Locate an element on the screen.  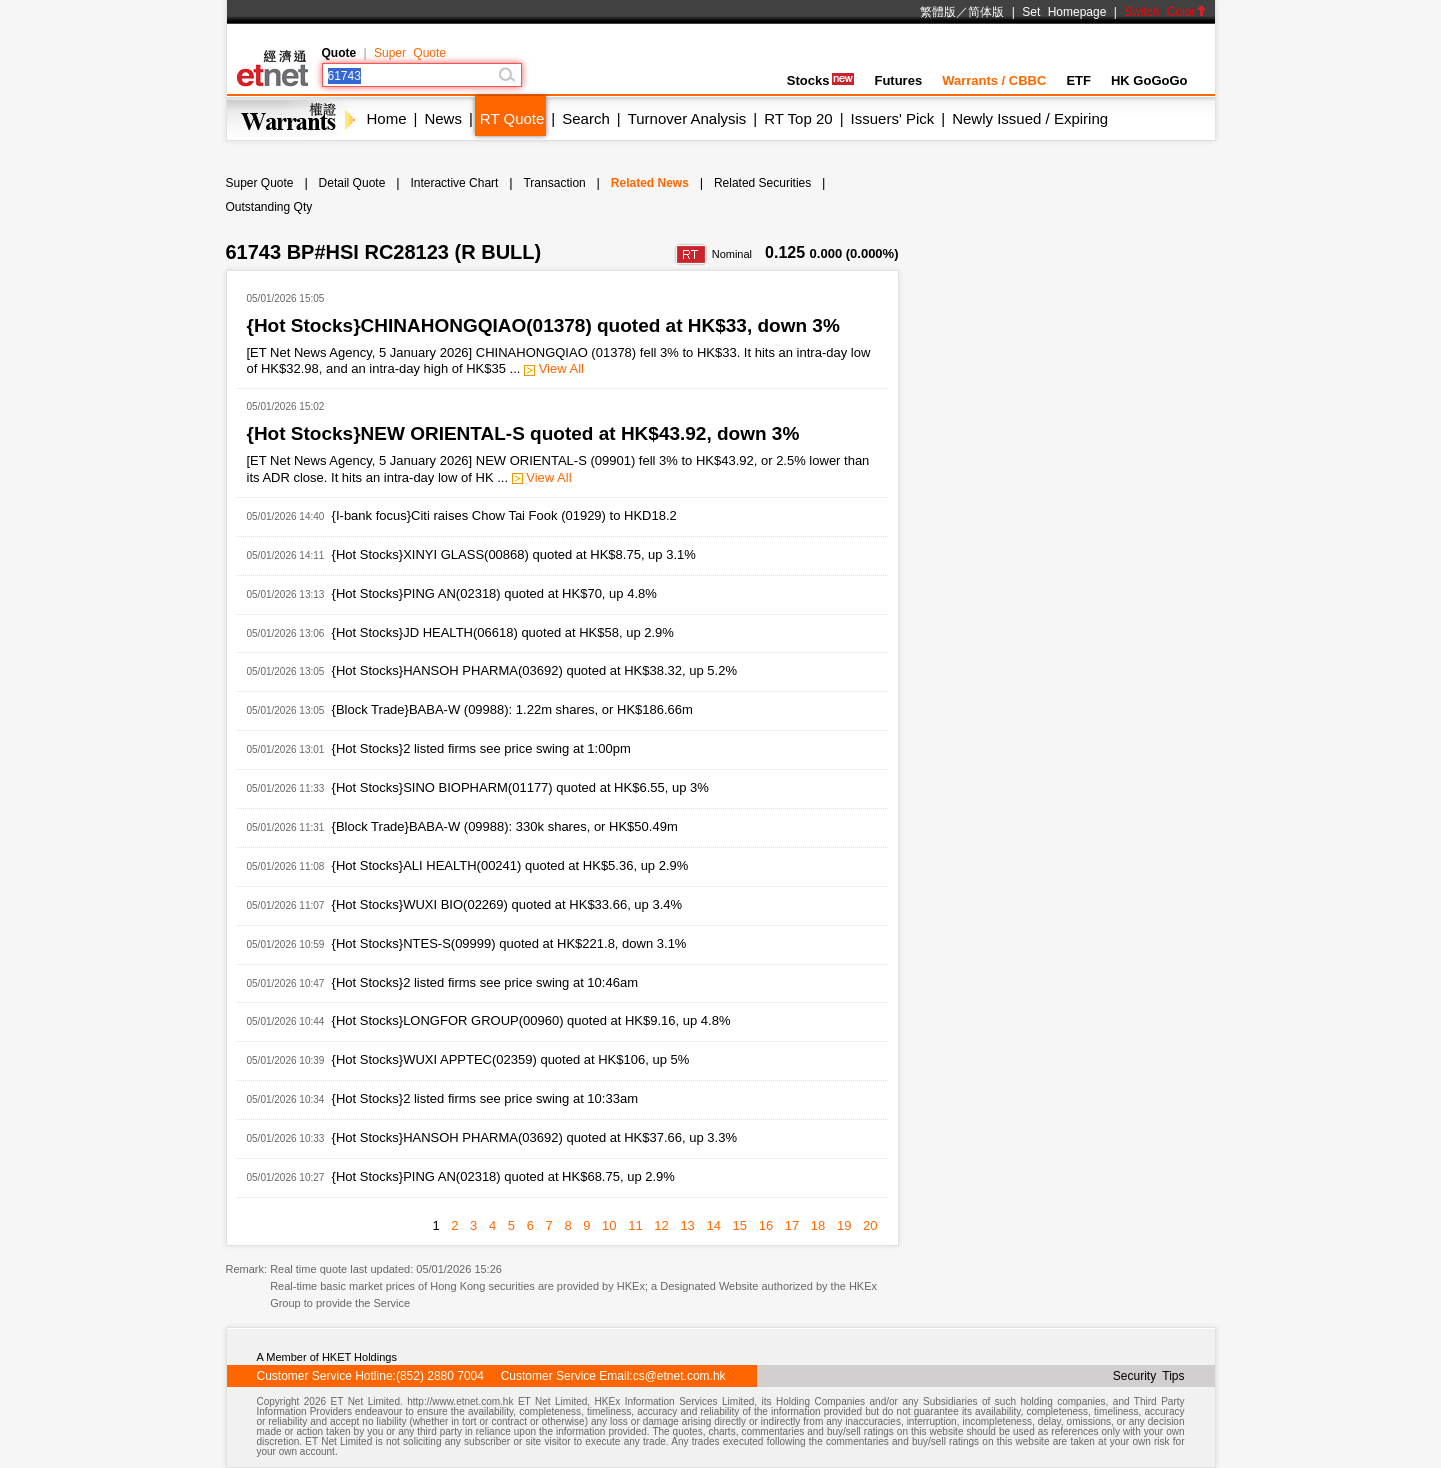
18 is located at coordinates (818, 1225).